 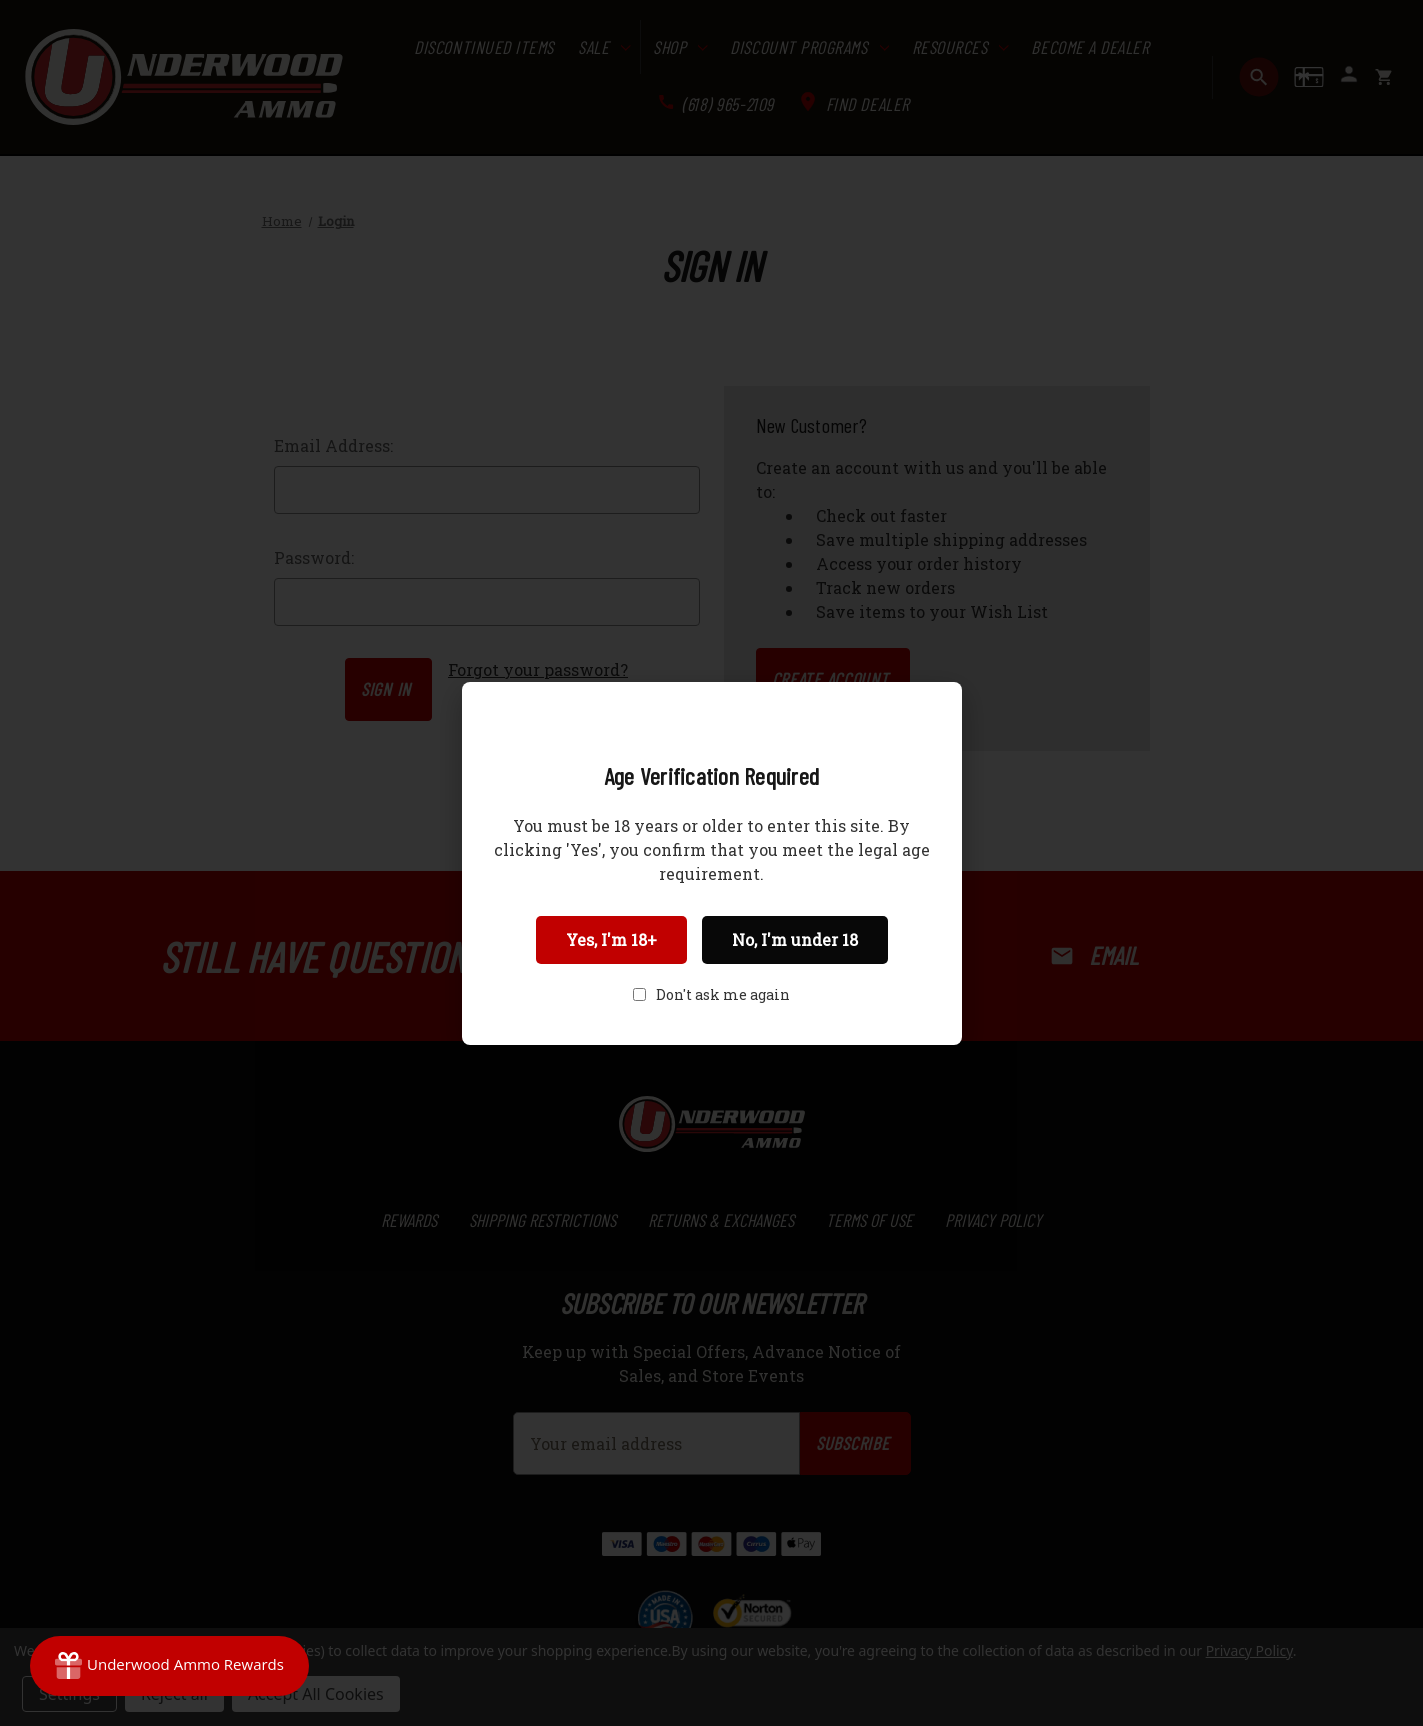 What do you see at coordinates (795, 939) in the screenshot?
I see `No, I'm under 18` at bounding box center [795, 939].